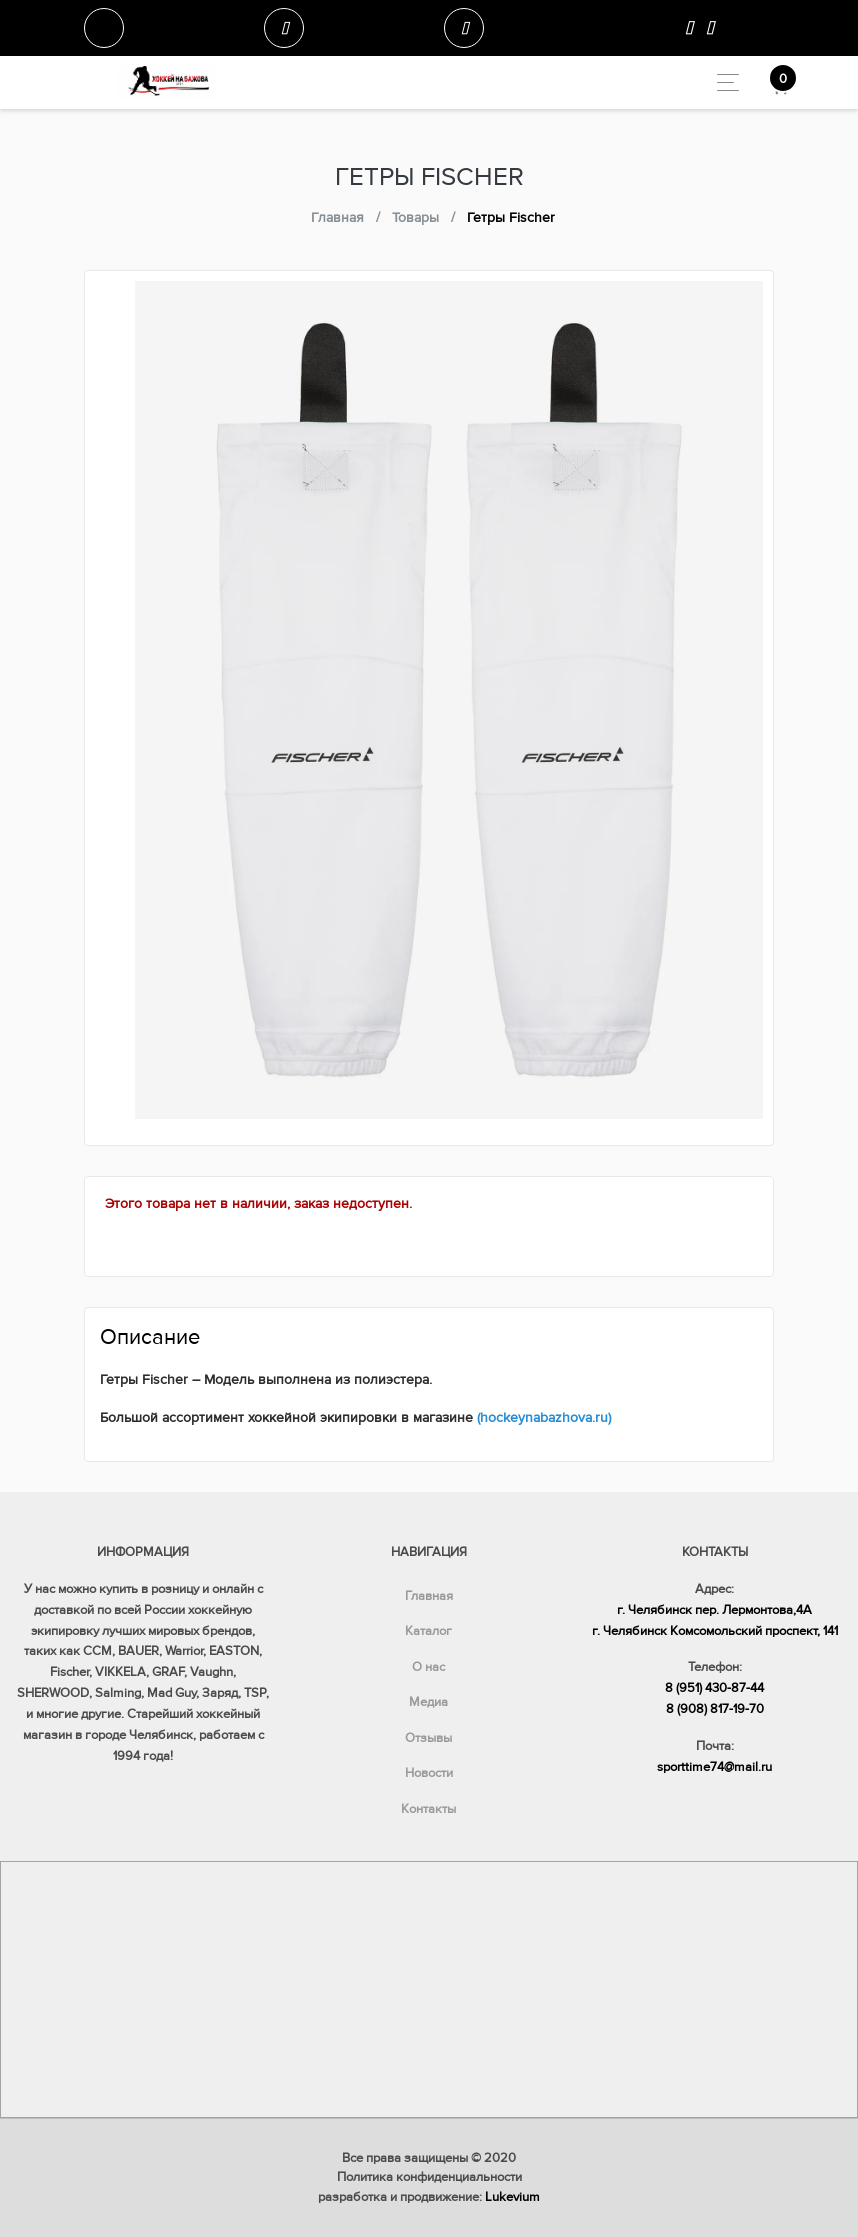 This screenshot has height=2237, width=858. Describe the element at coordinates (544, 1417) in the screenshot. I see `(hockeynabazhova.ru)` at that location.